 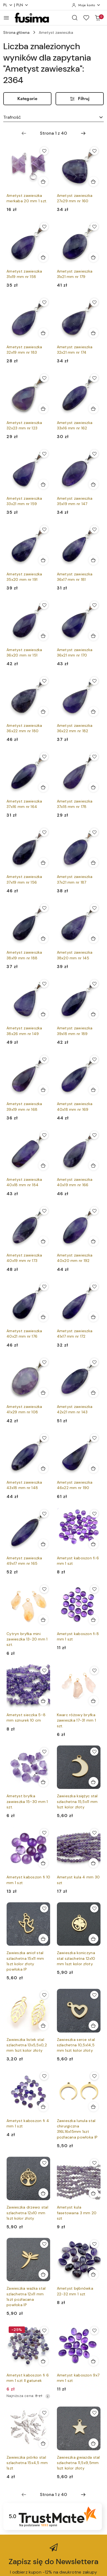 I want to click on [Dodaj do koszyka produkt Ametyst zawieszka 35x19 mm nr 147], so click(x=93, y=484).